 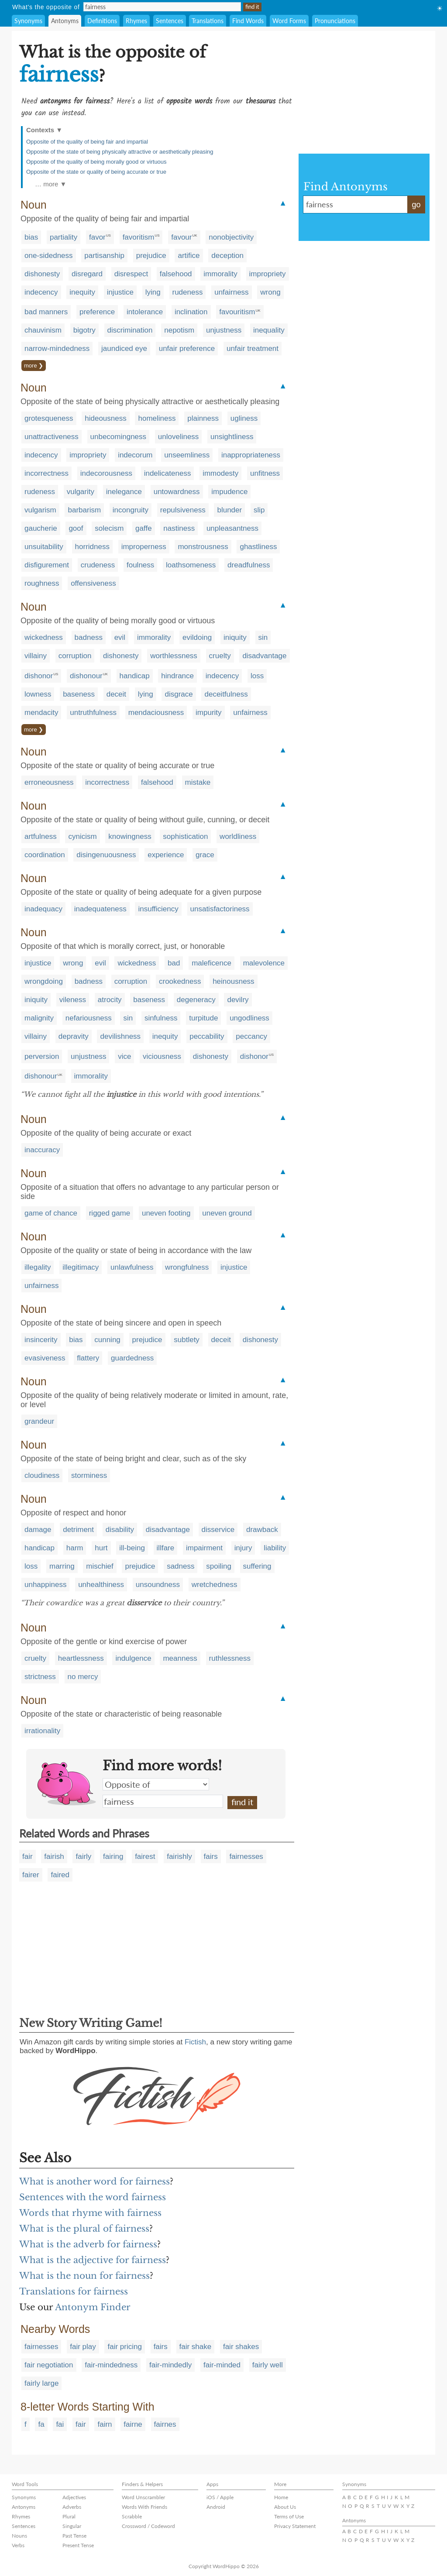 What do you see at coordinates (113, 1856) in the screenshot?
I see `fairing` at bounding box center [113, 1856].